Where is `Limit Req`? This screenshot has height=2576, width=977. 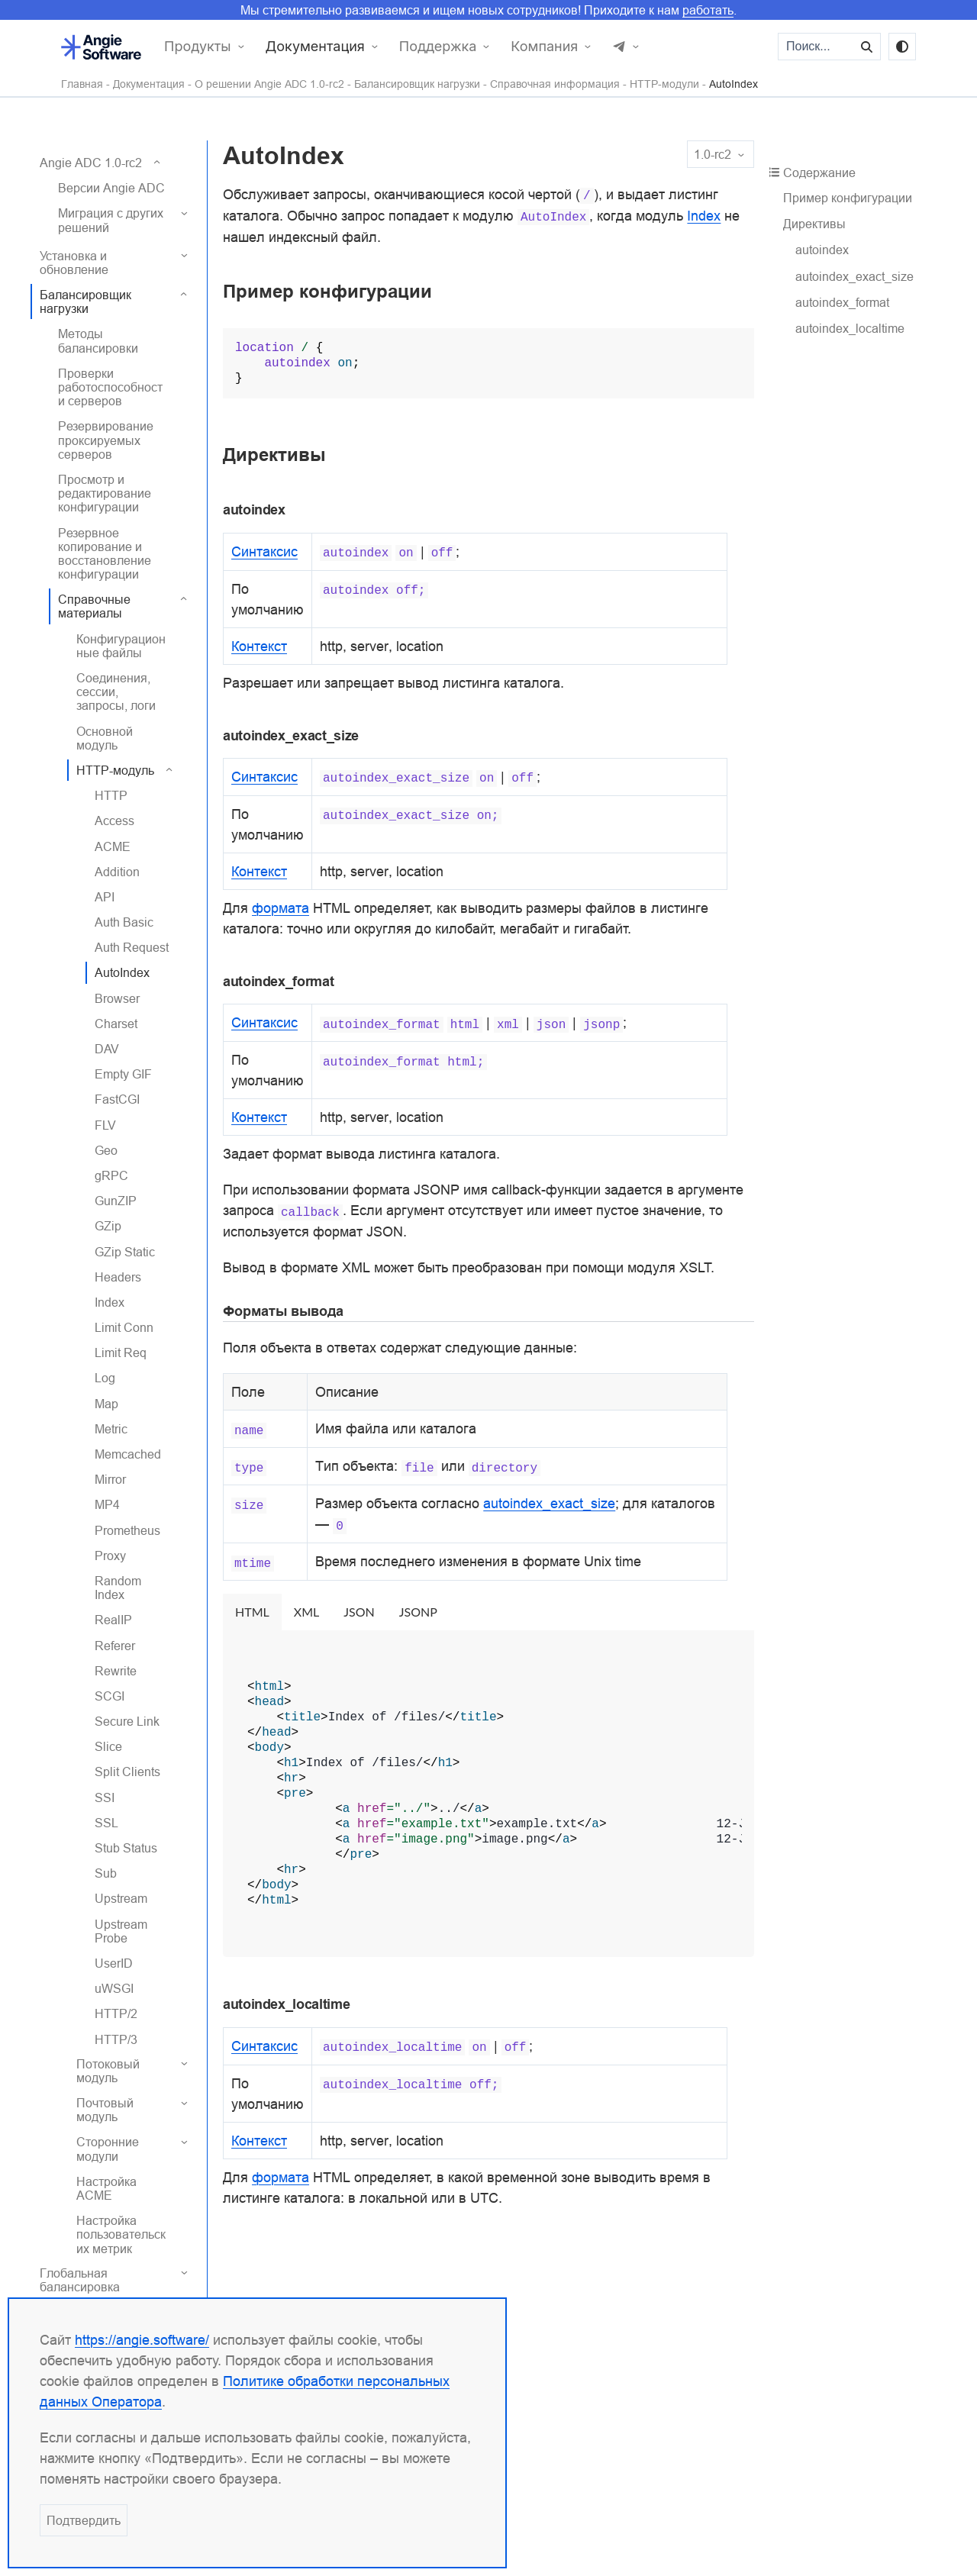
Limit Req is located at coordinates (121, 1352).